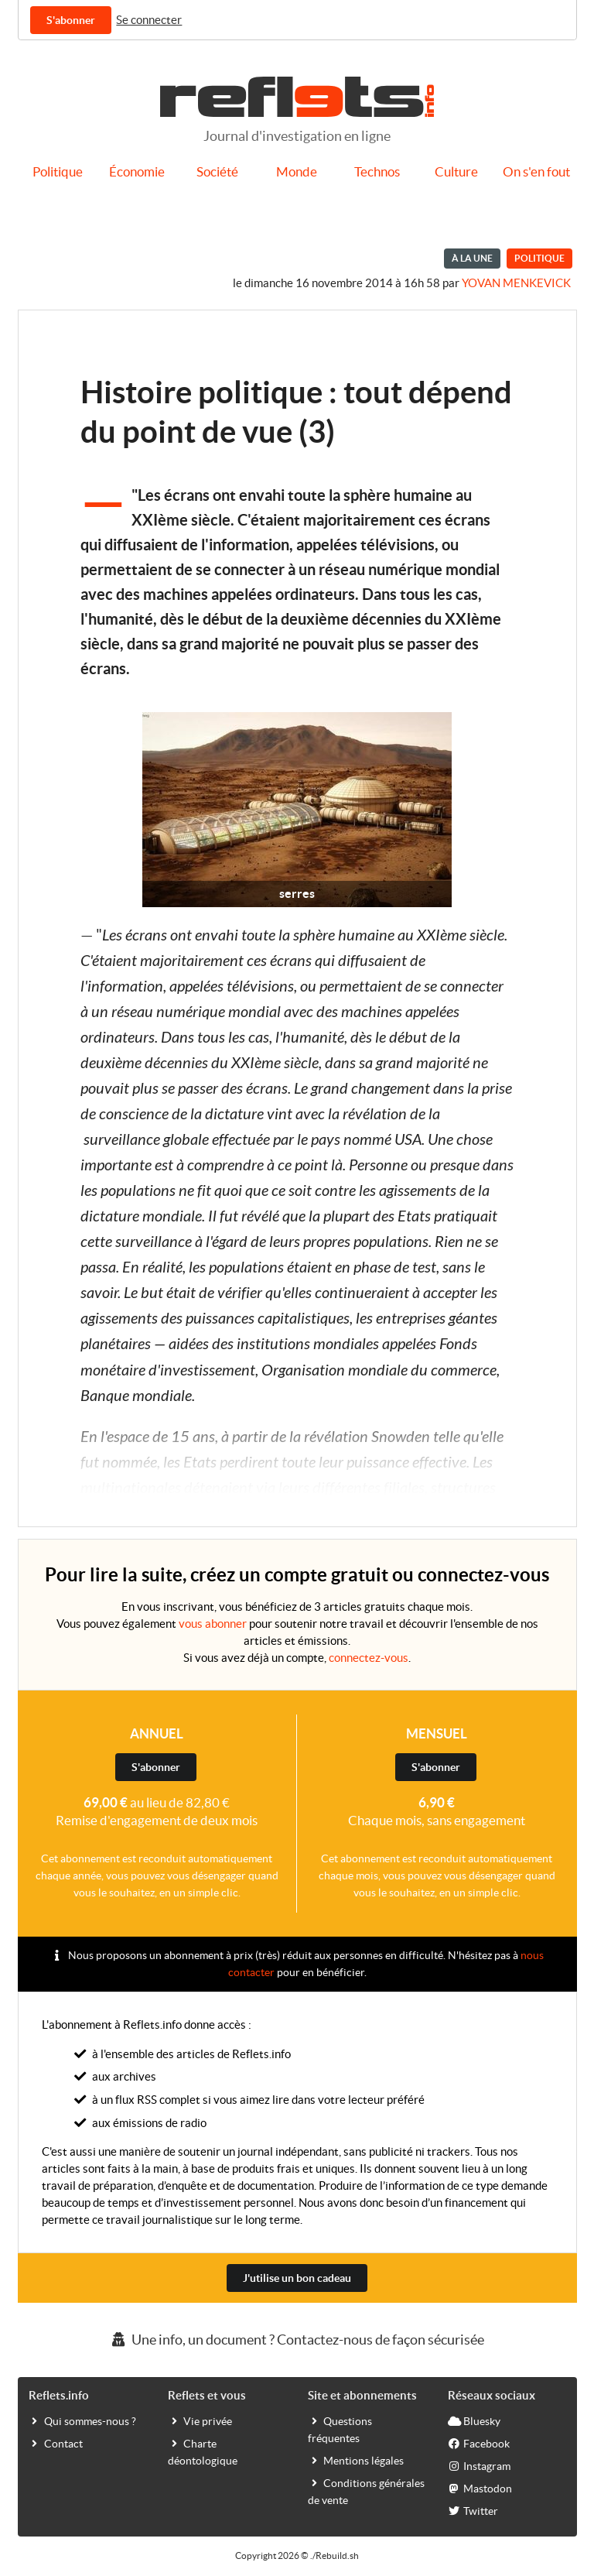 This screenshot has height=2576, width=594. I want to click on Instagram, so click(479, 2465).